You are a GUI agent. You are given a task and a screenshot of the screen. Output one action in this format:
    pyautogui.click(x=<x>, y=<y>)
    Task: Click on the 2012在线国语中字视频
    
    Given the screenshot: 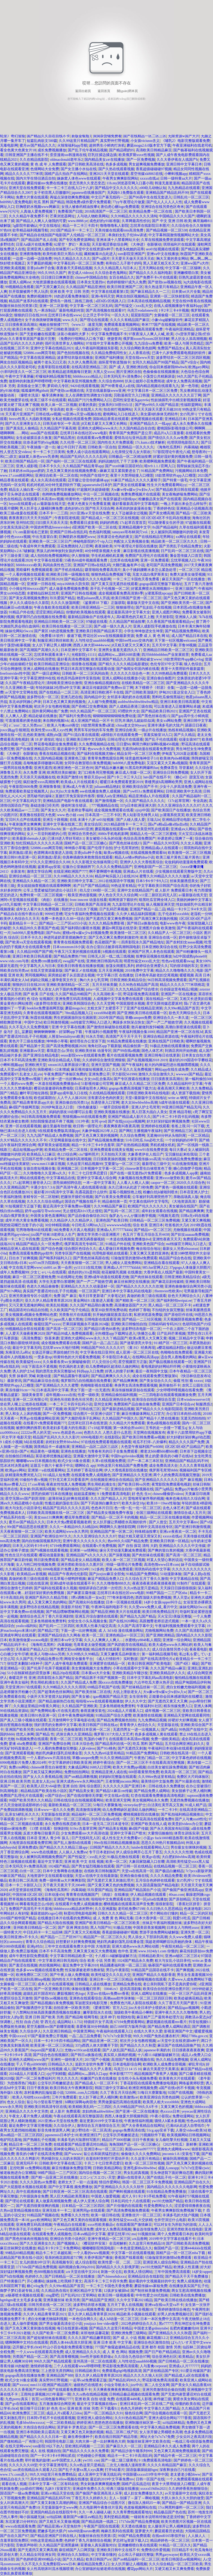 What is the action you would take?
    pyautogui.click(x=116, y=881)
    